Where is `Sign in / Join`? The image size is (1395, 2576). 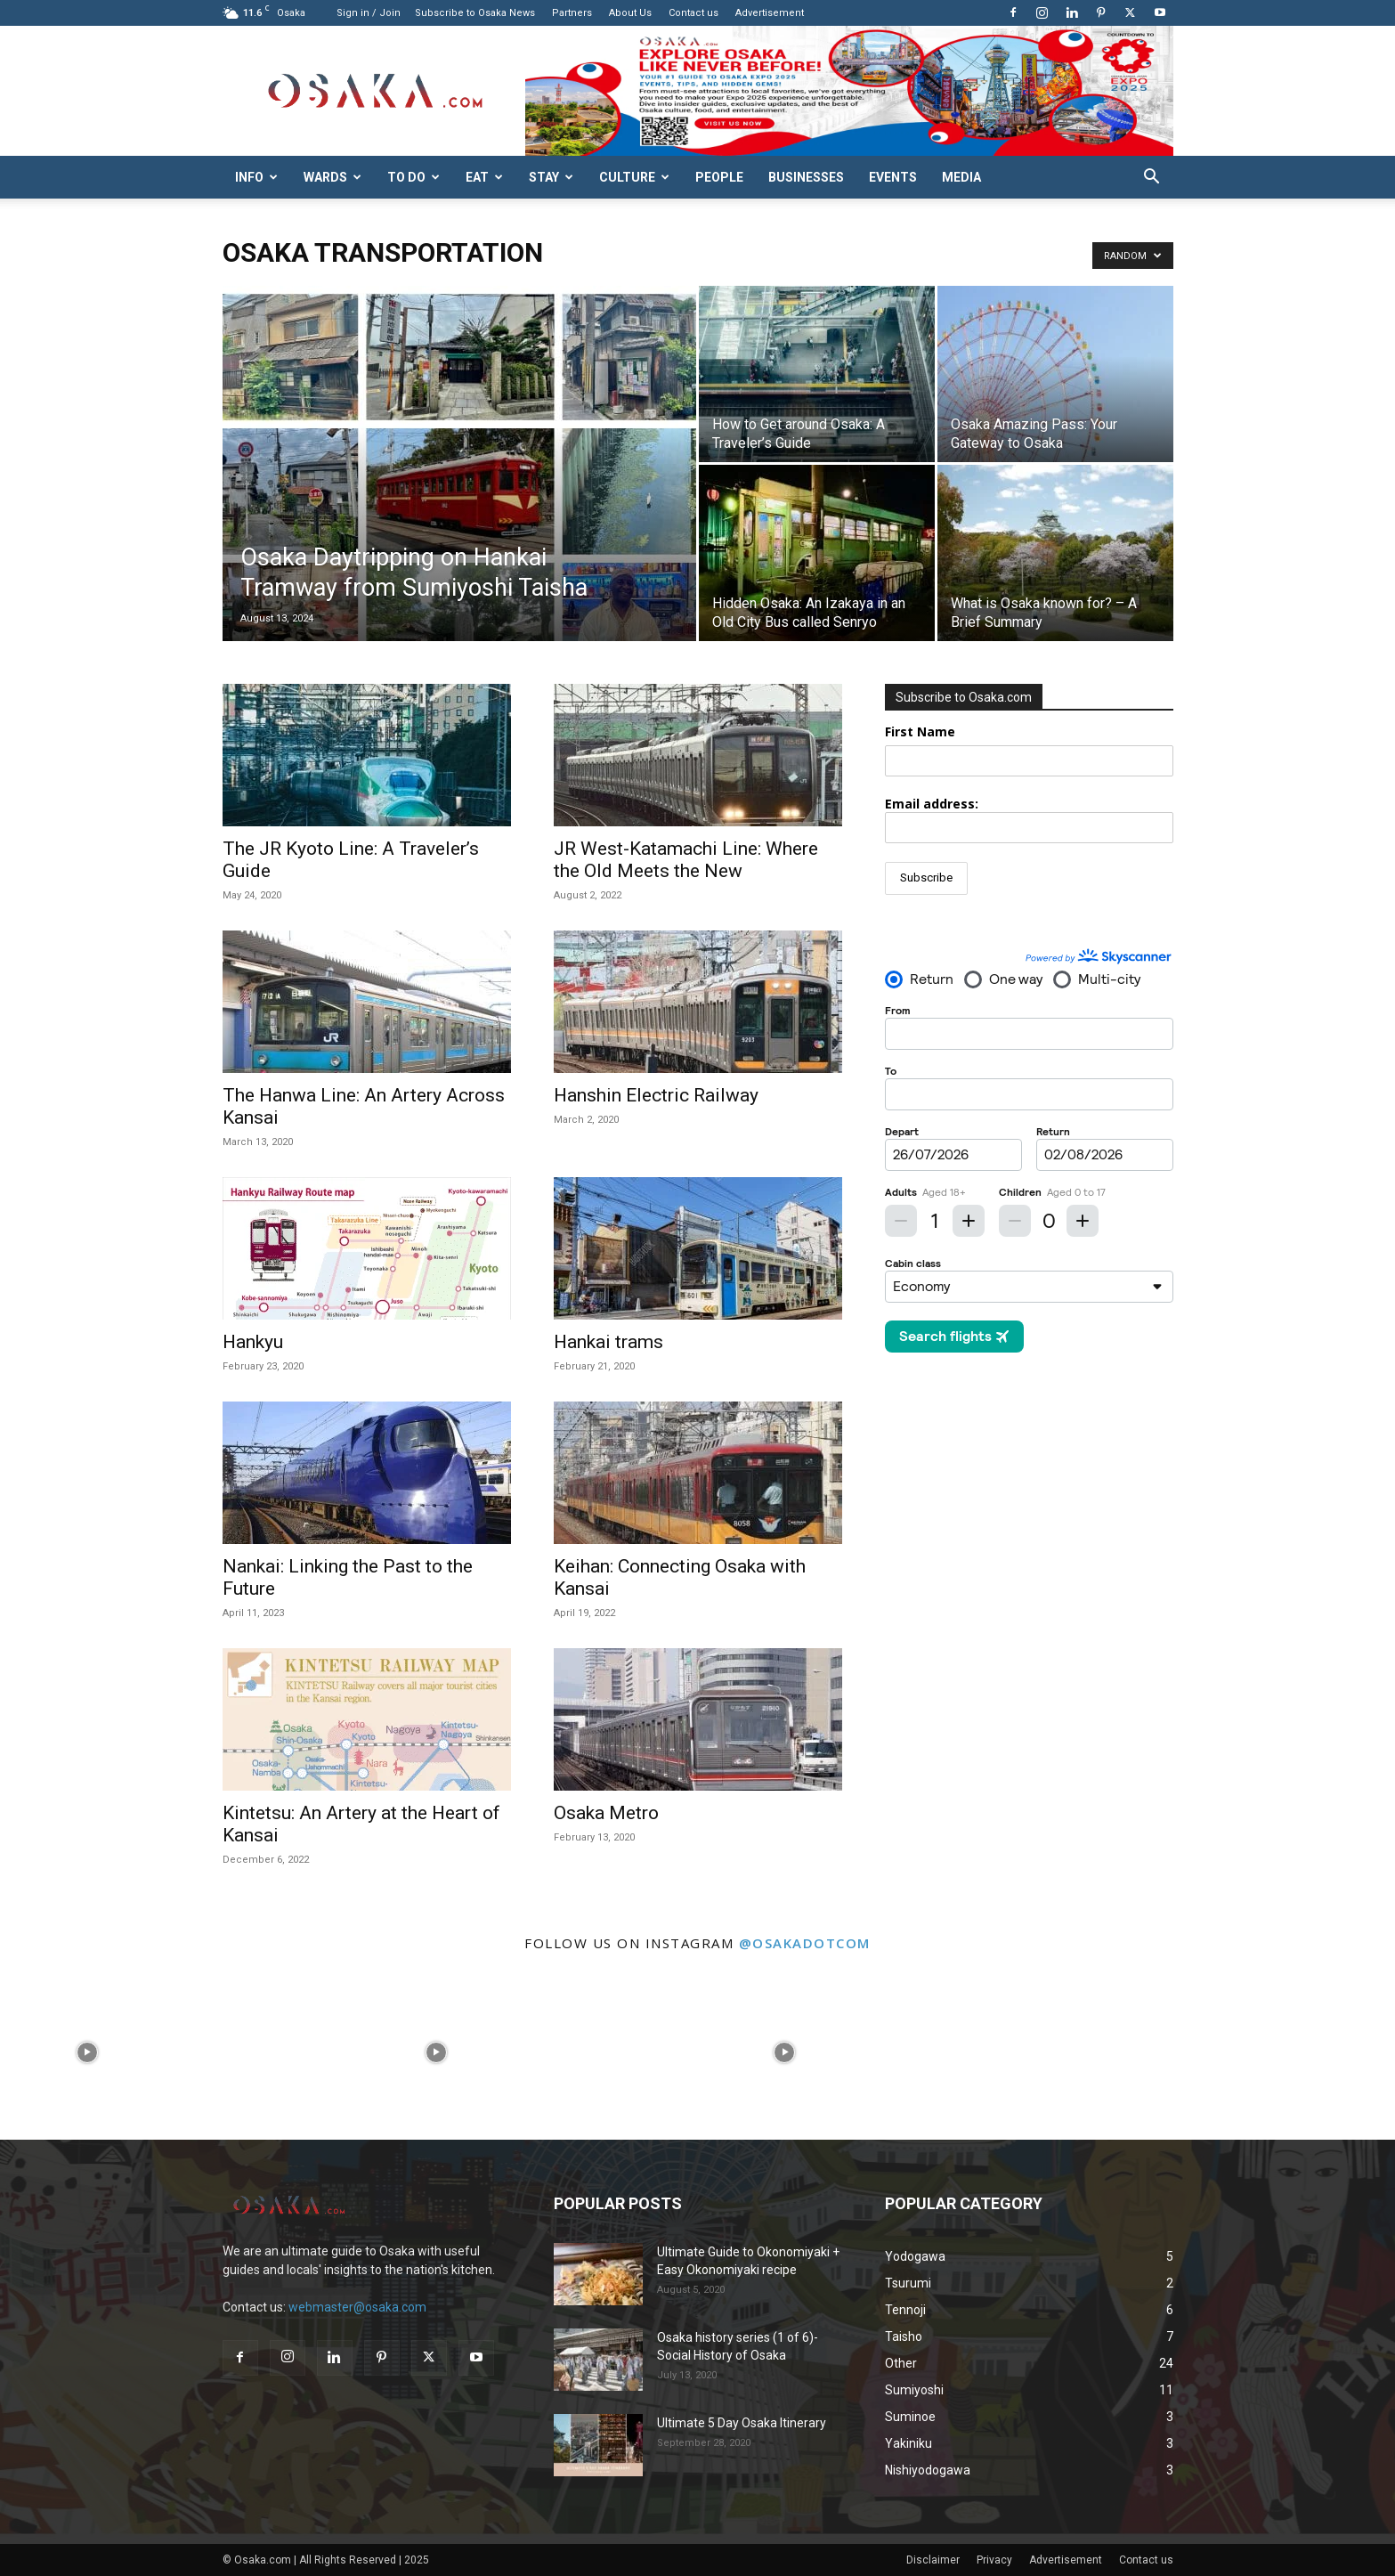
Sign in / Join is located at coordinates (369, 13).